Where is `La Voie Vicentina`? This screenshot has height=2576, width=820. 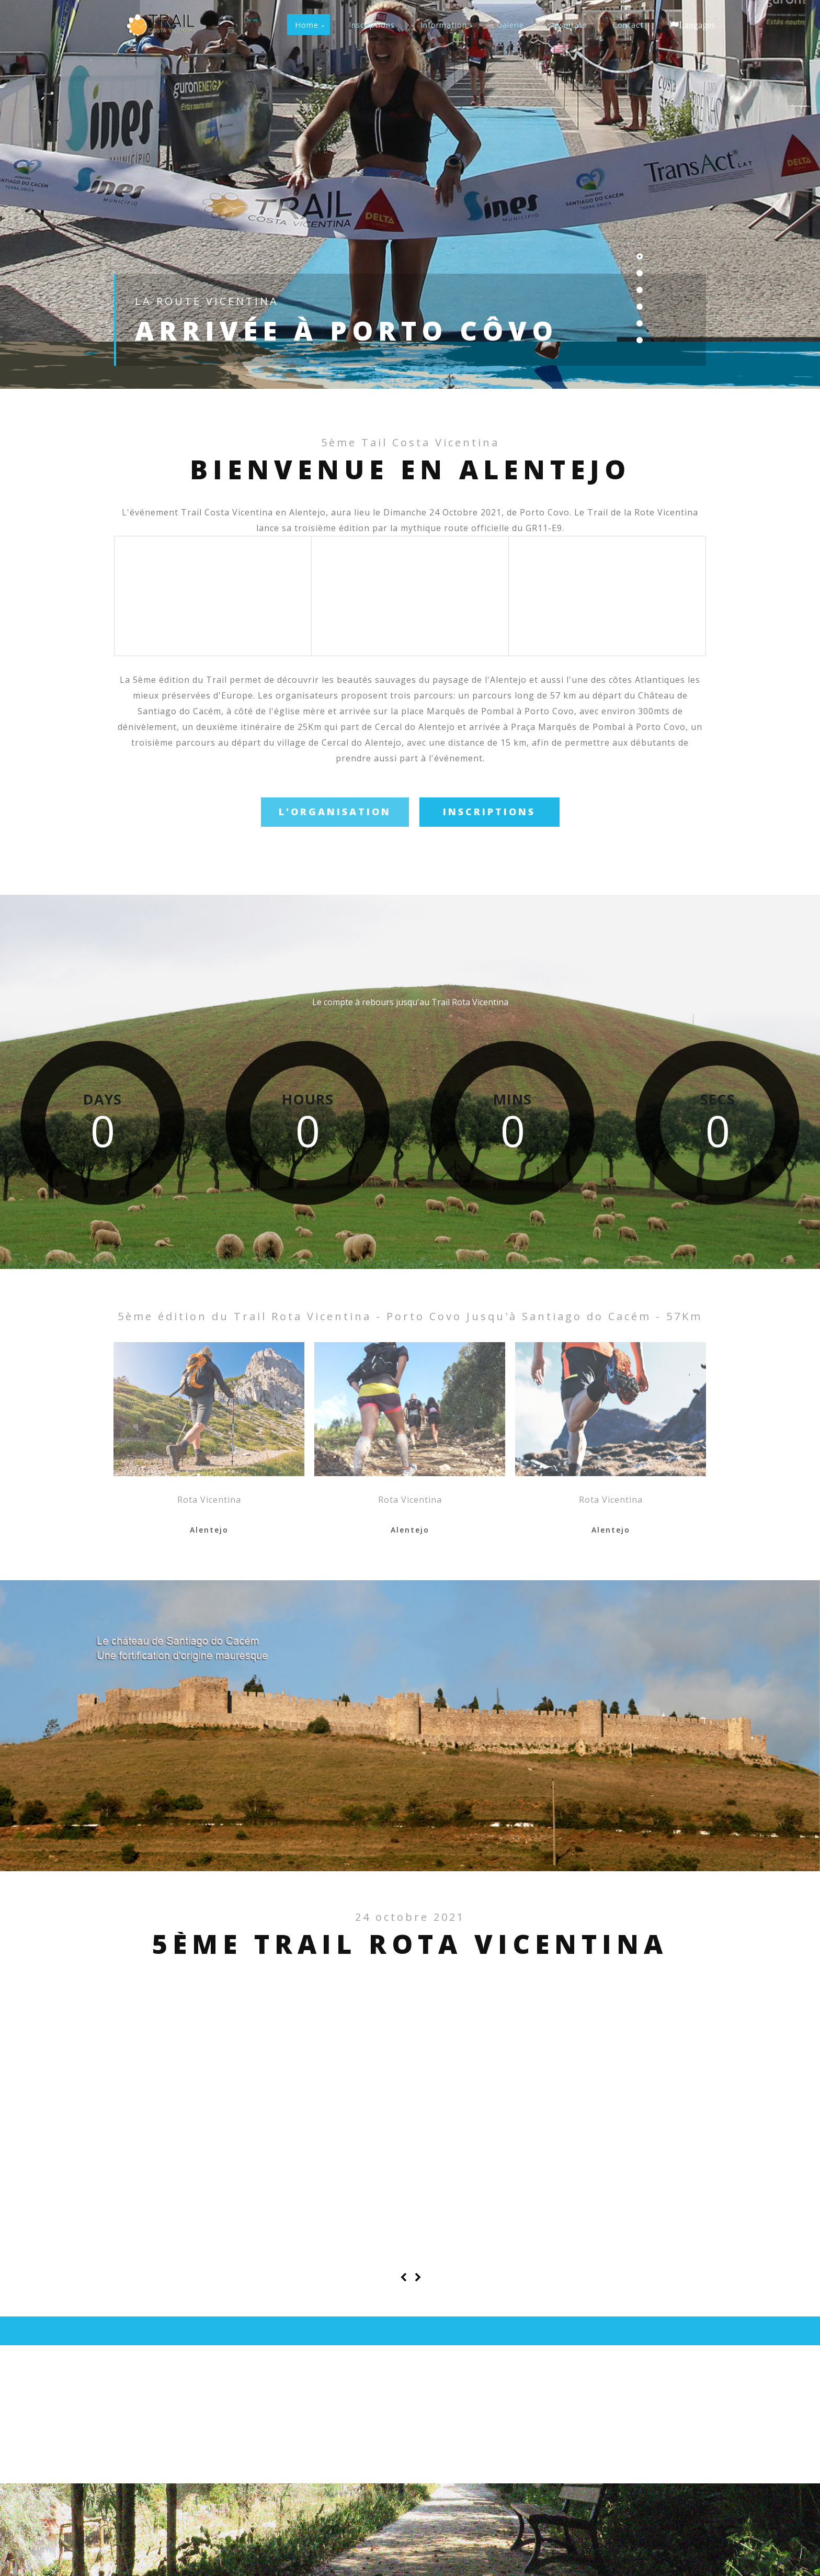 La Voie Vicentina is located at coordinates (622, 2120).